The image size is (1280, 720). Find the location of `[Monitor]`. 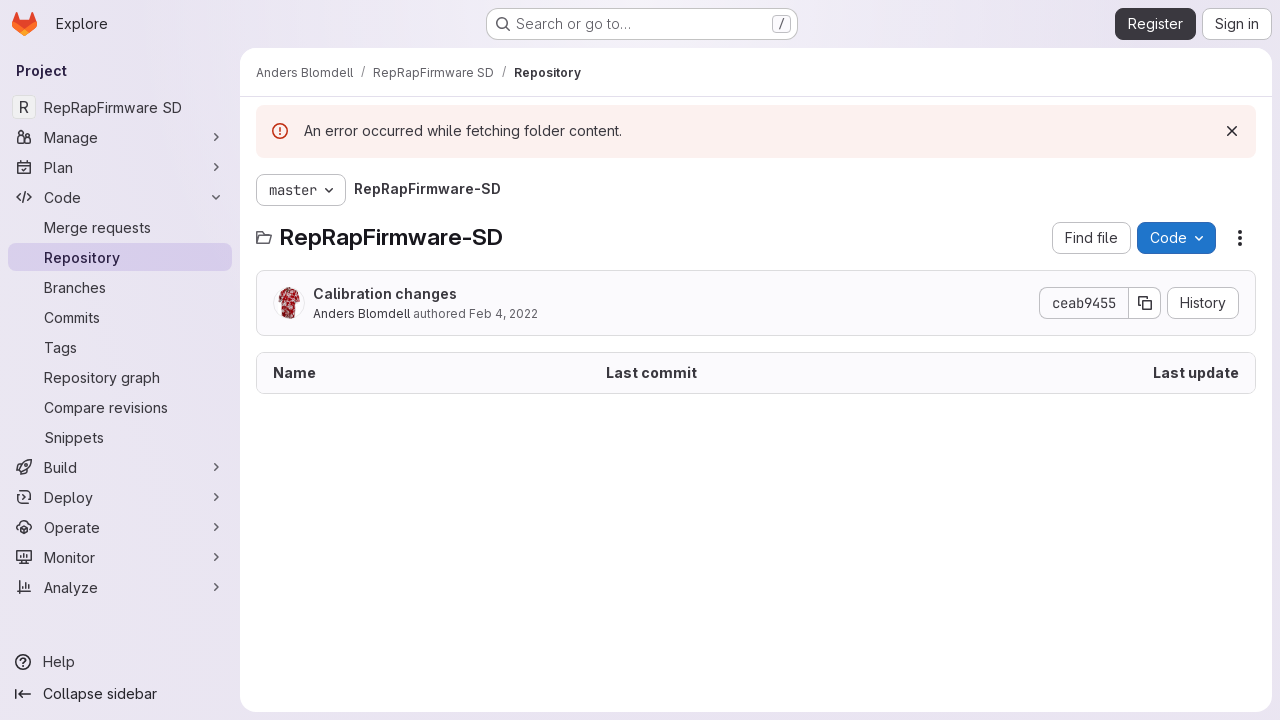

[Monitor] is located at coordinates (120, 557).